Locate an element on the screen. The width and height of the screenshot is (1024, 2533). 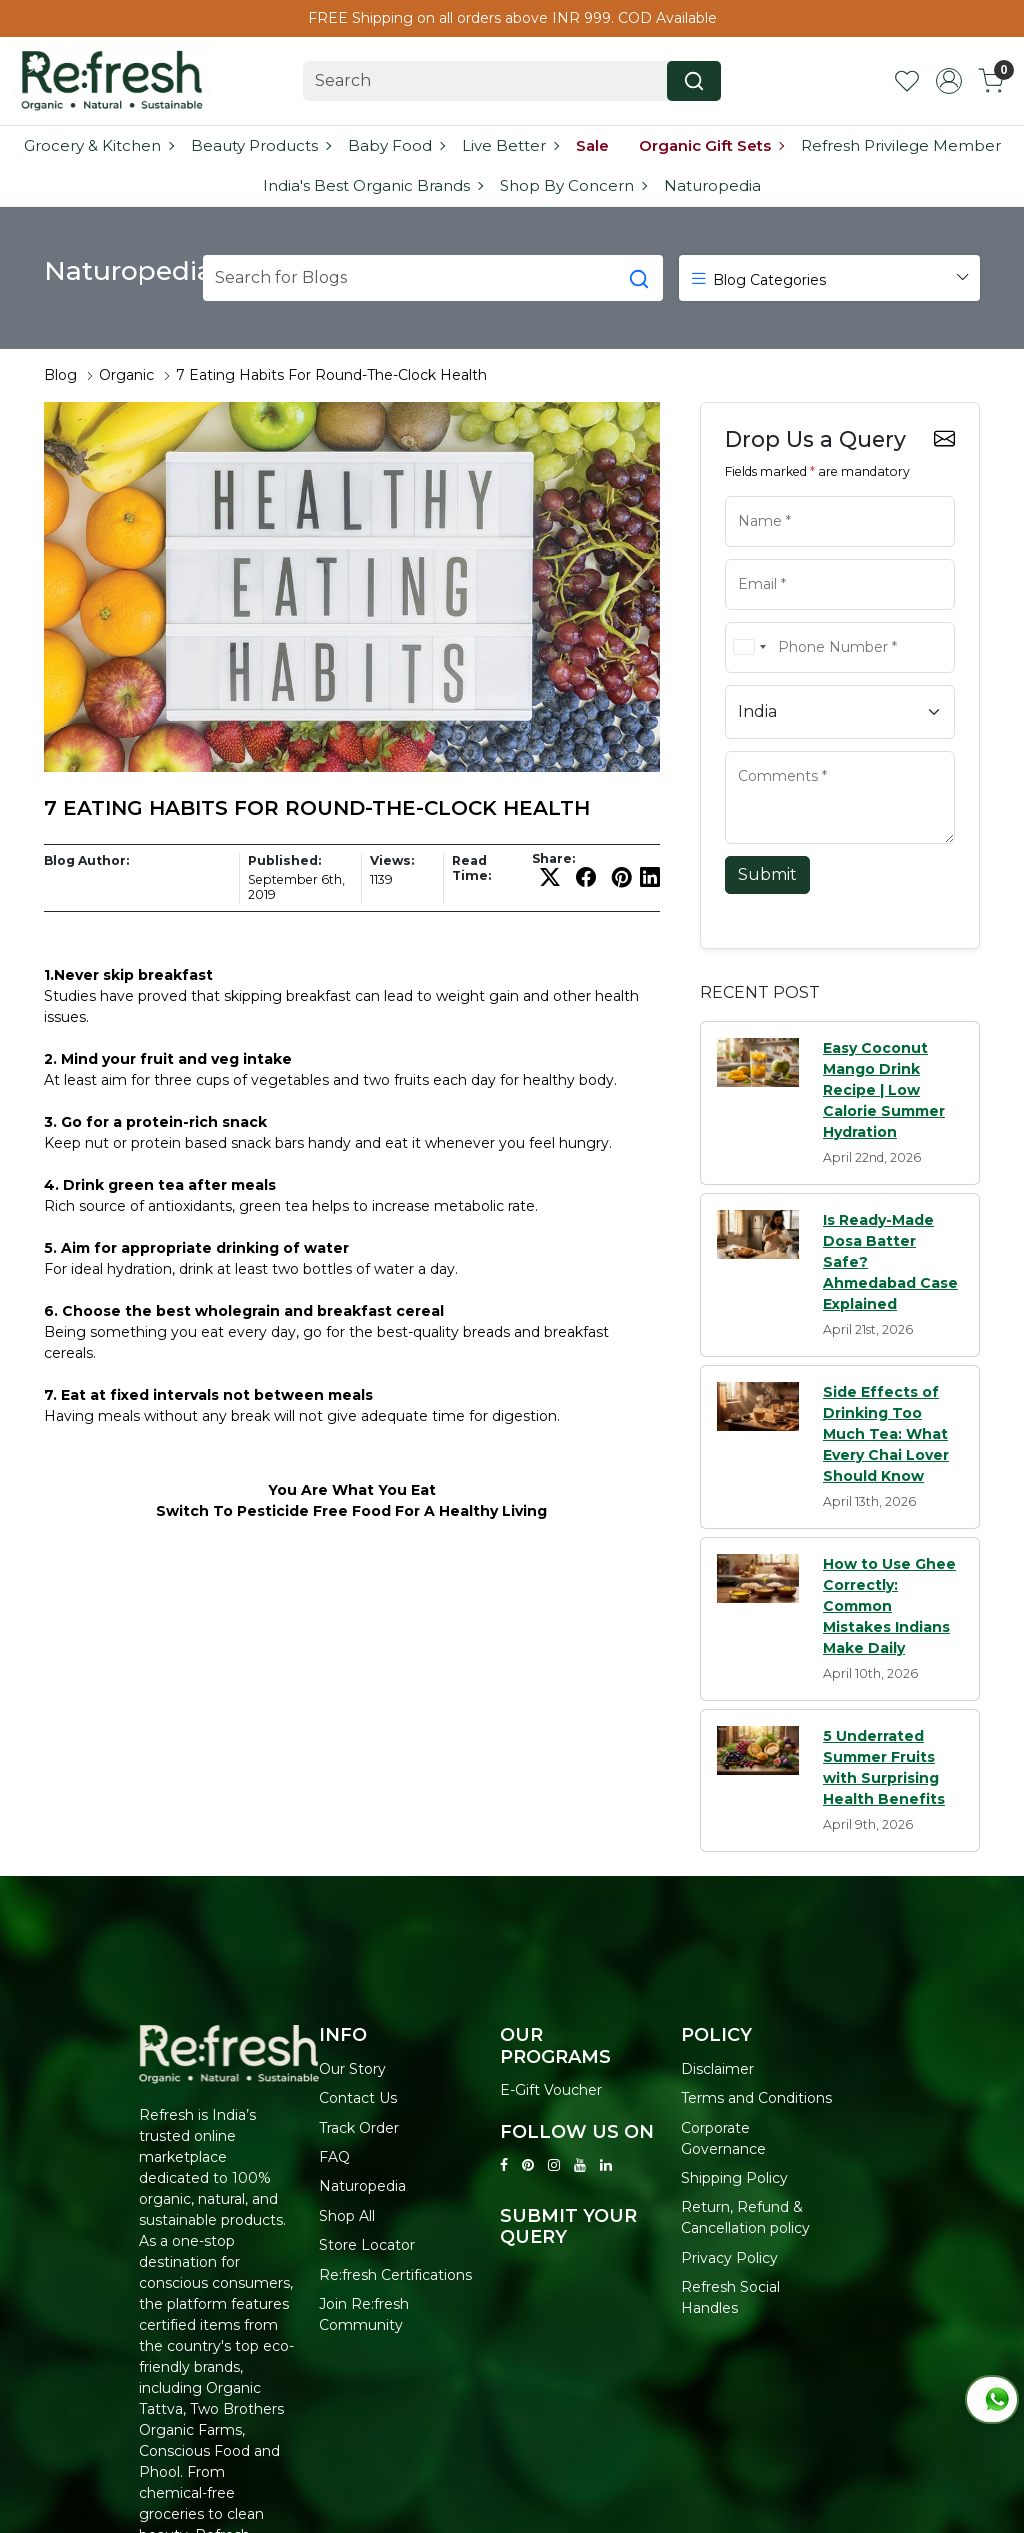
Live Better is located at coordinates (510, 145).